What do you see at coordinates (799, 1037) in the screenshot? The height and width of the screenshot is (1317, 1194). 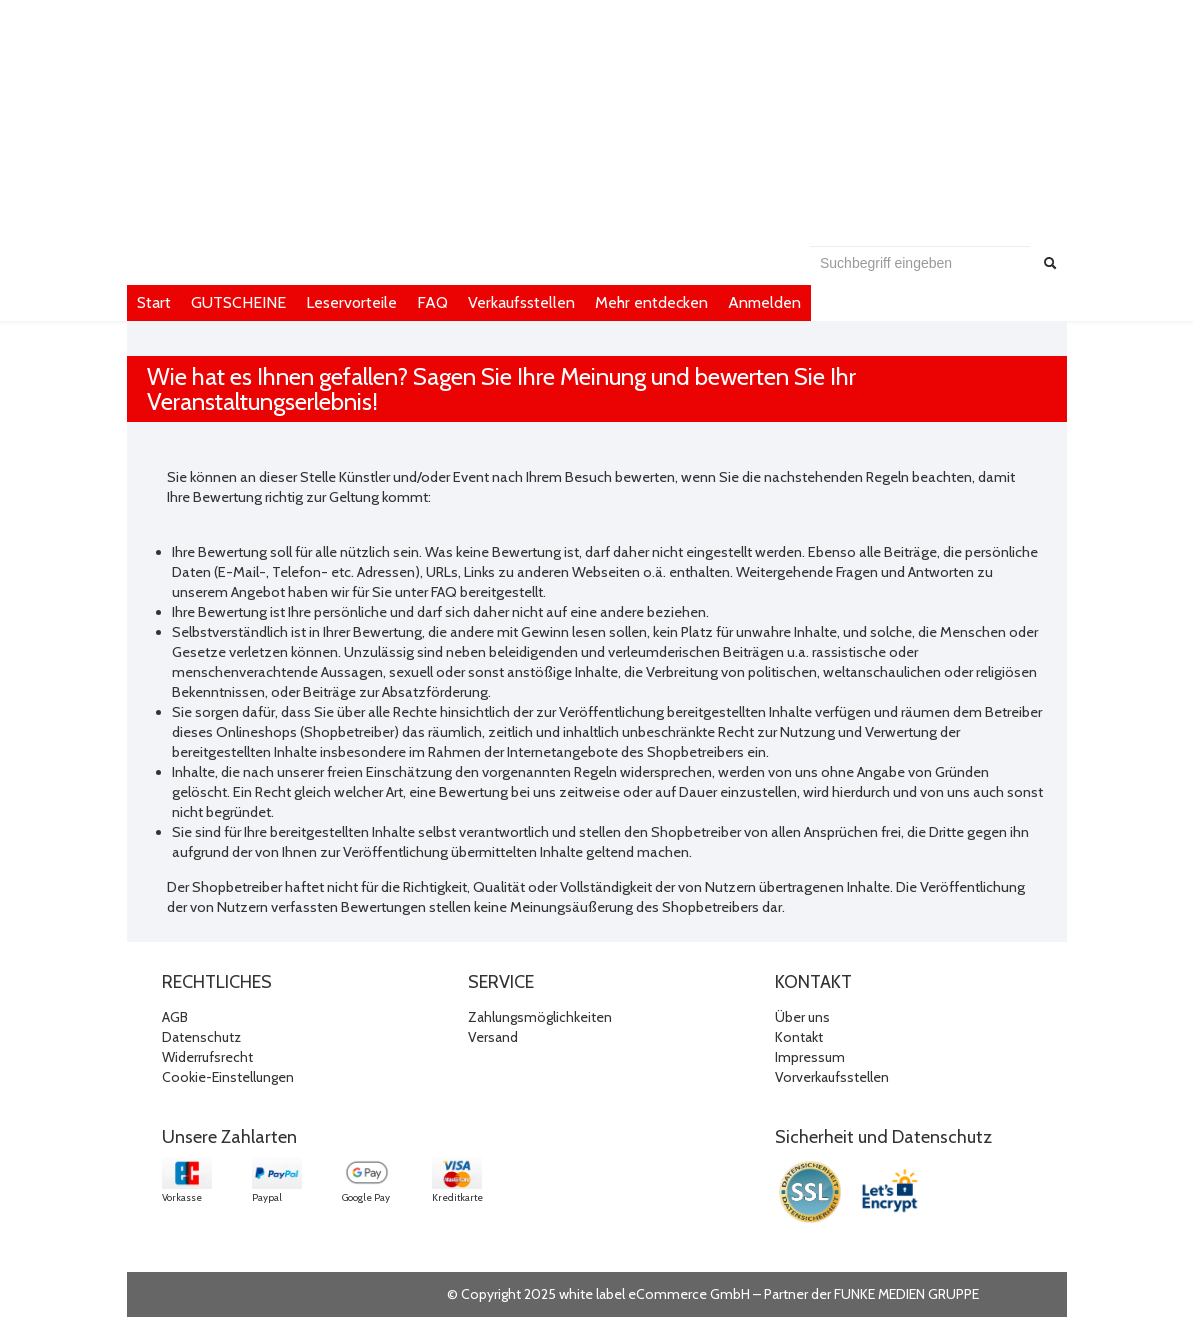 I see `Kontakt` at bounding box center [799, 1037].